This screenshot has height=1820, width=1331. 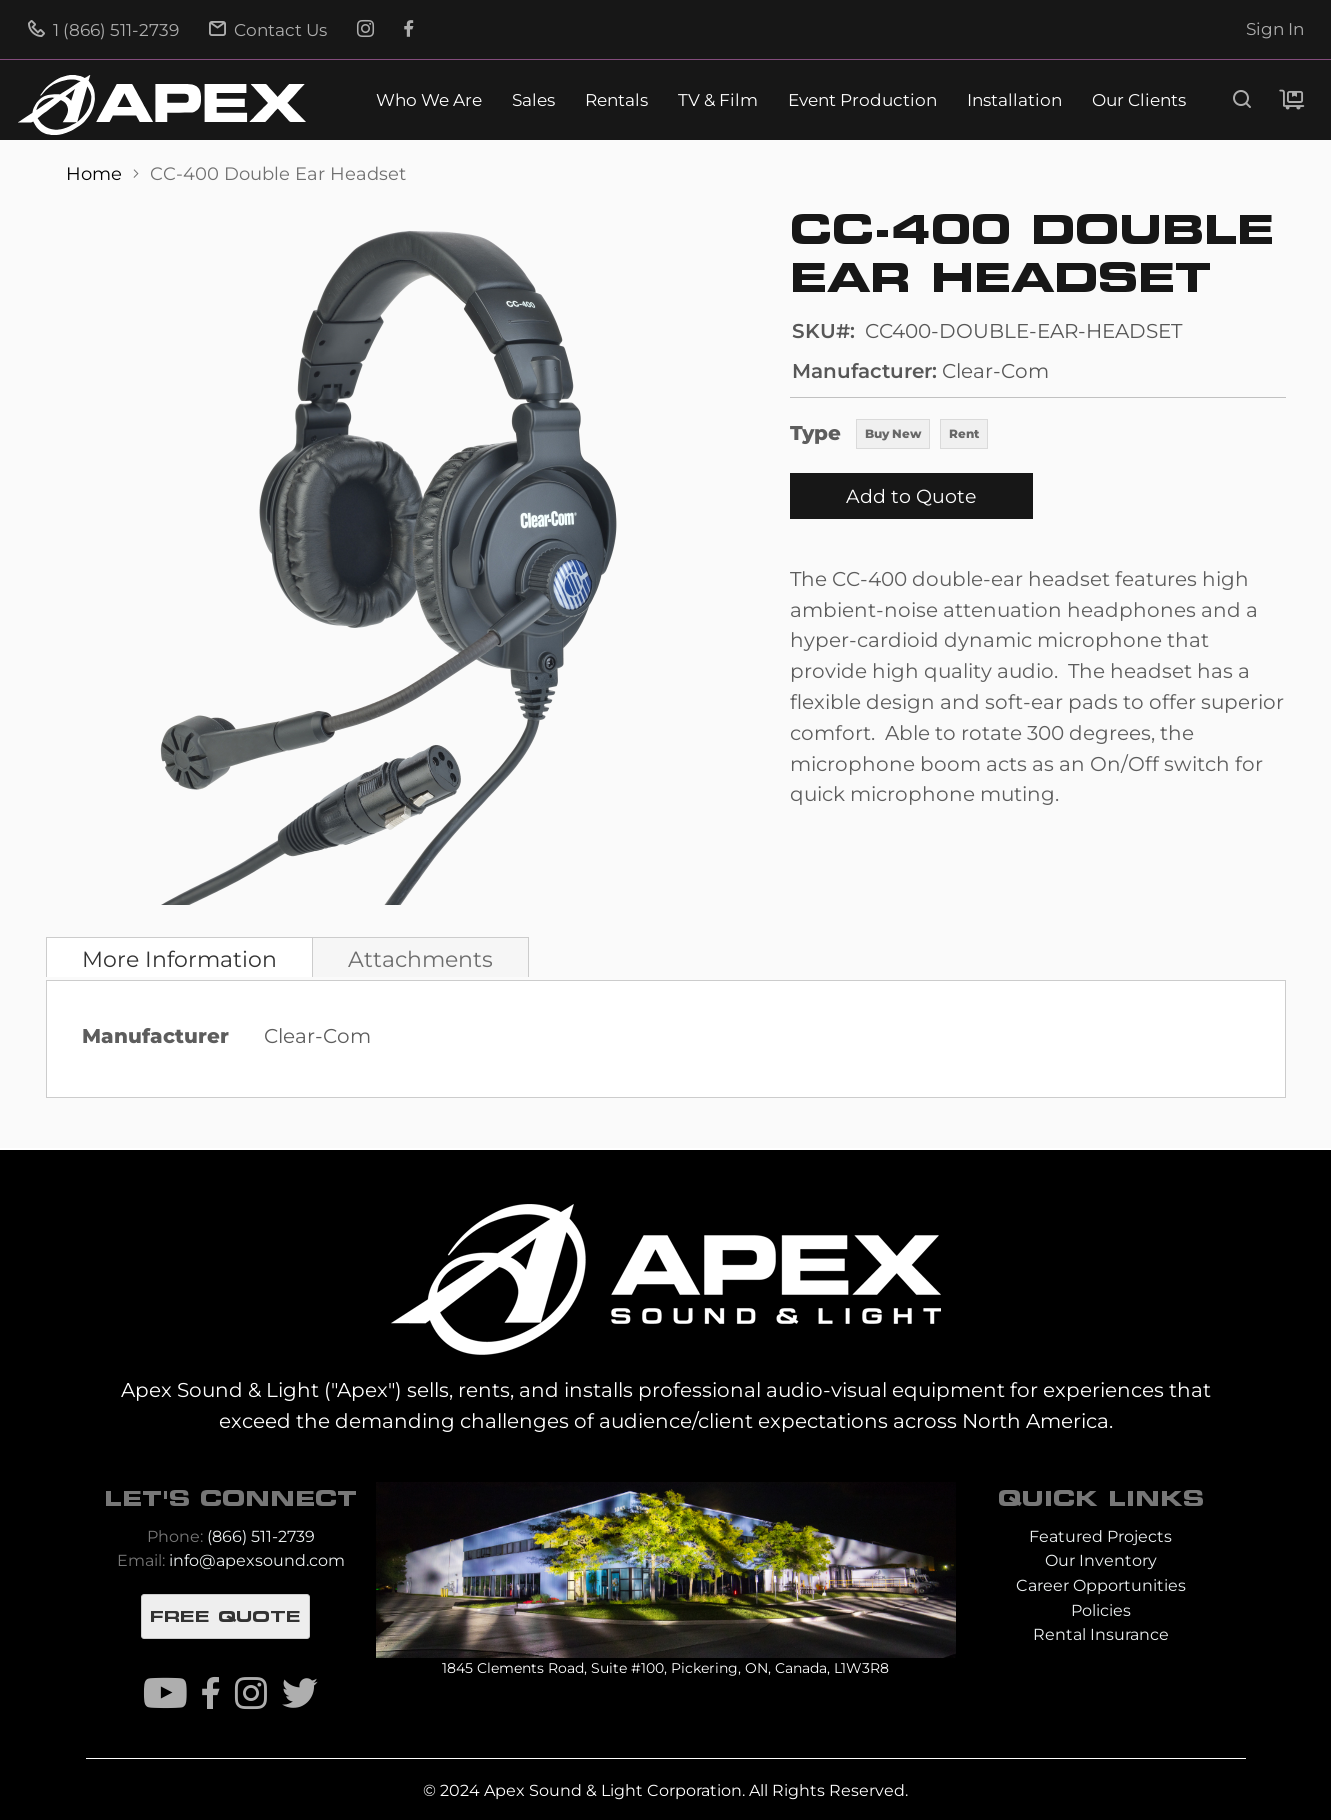 I want to click on More Information, so click(x=179, y=959).